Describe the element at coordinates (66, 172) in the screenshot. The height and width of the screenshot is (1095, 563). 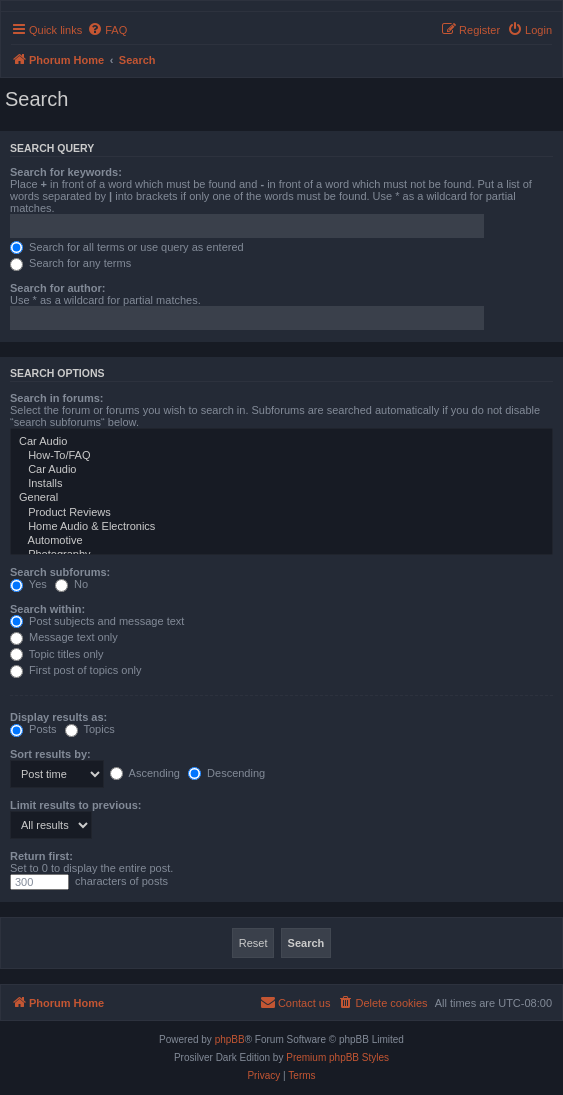
I see `Search for keywords:` at that location.